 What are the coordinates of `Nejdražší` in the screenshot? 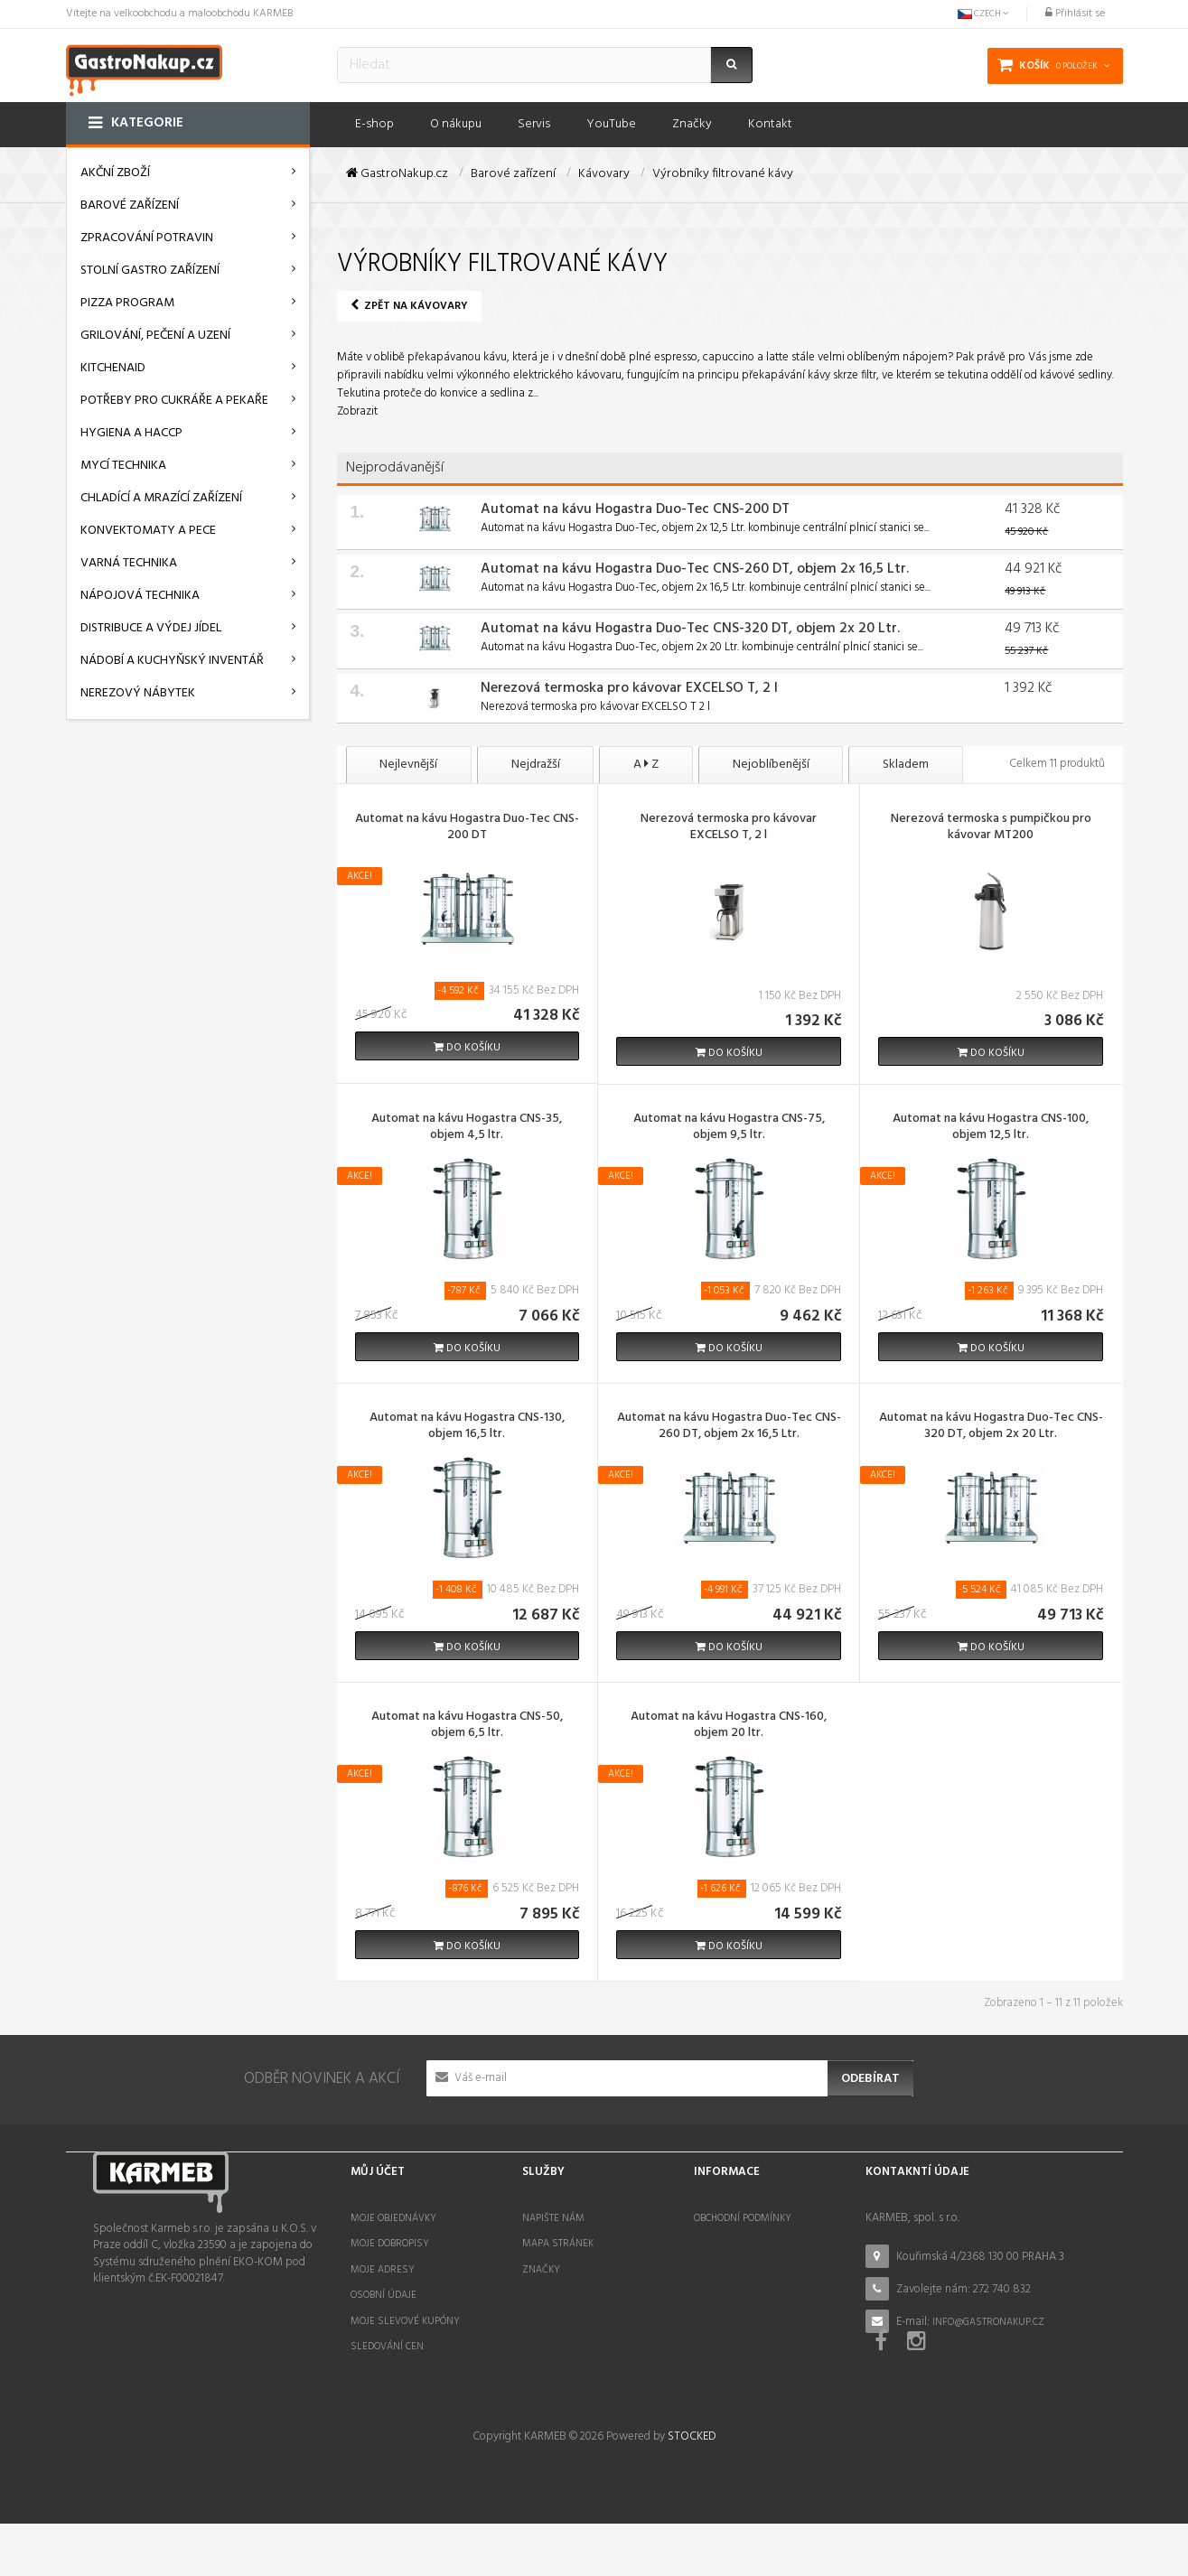 It's located at (536, 764).